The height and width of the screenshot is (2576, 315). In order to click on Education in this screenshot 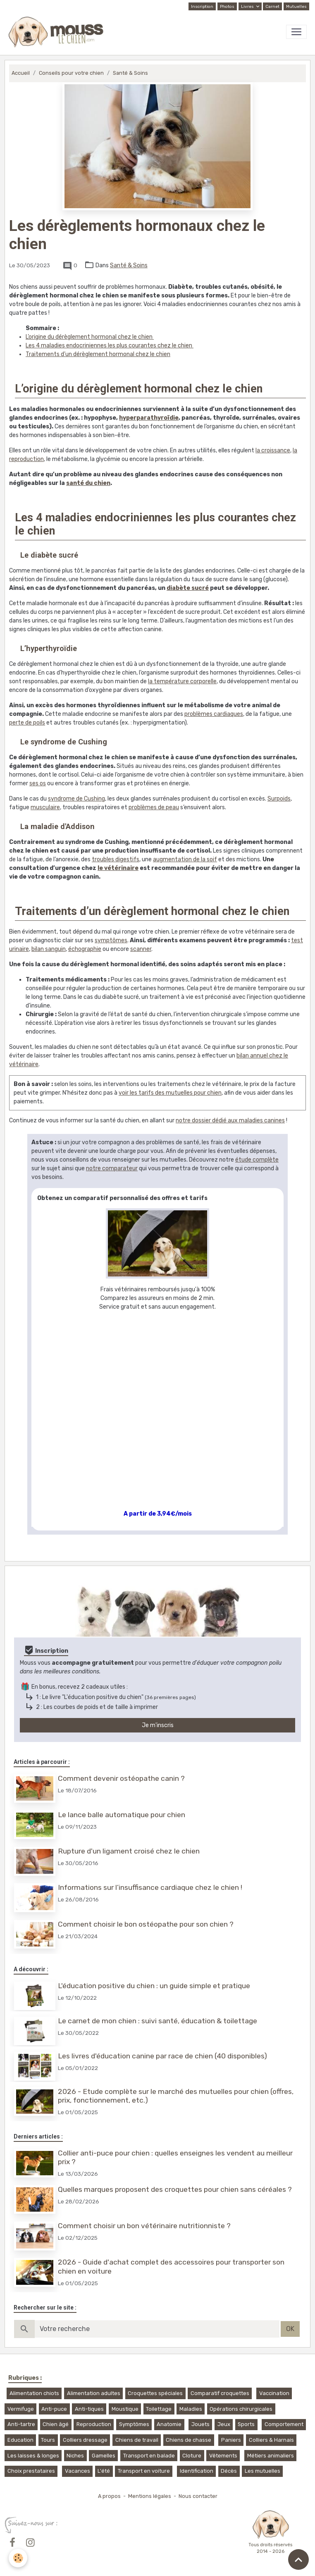, I will do `click(20, 2432)`.